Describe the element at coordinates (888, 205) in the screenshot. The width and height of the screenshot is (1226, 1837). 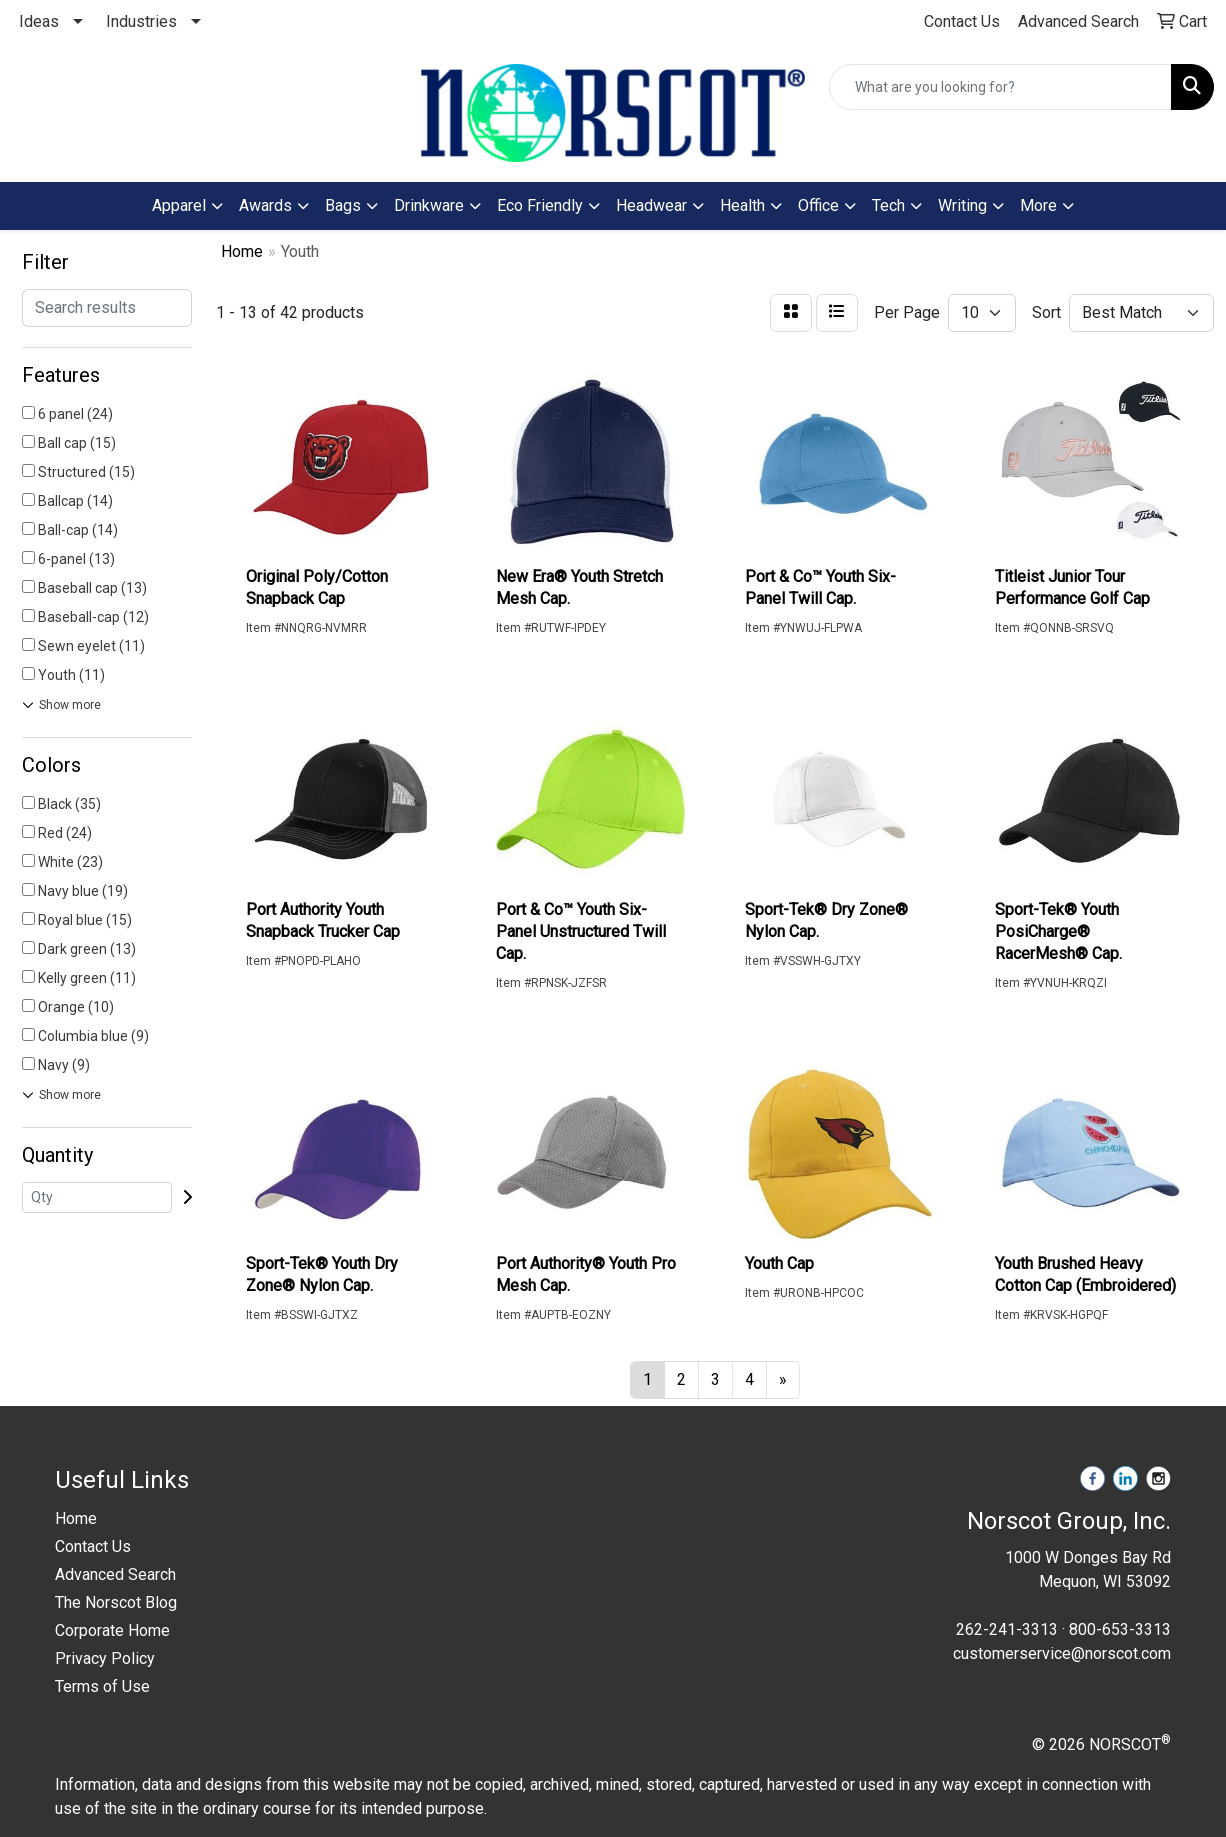
I see `Tech [button]` at that location.